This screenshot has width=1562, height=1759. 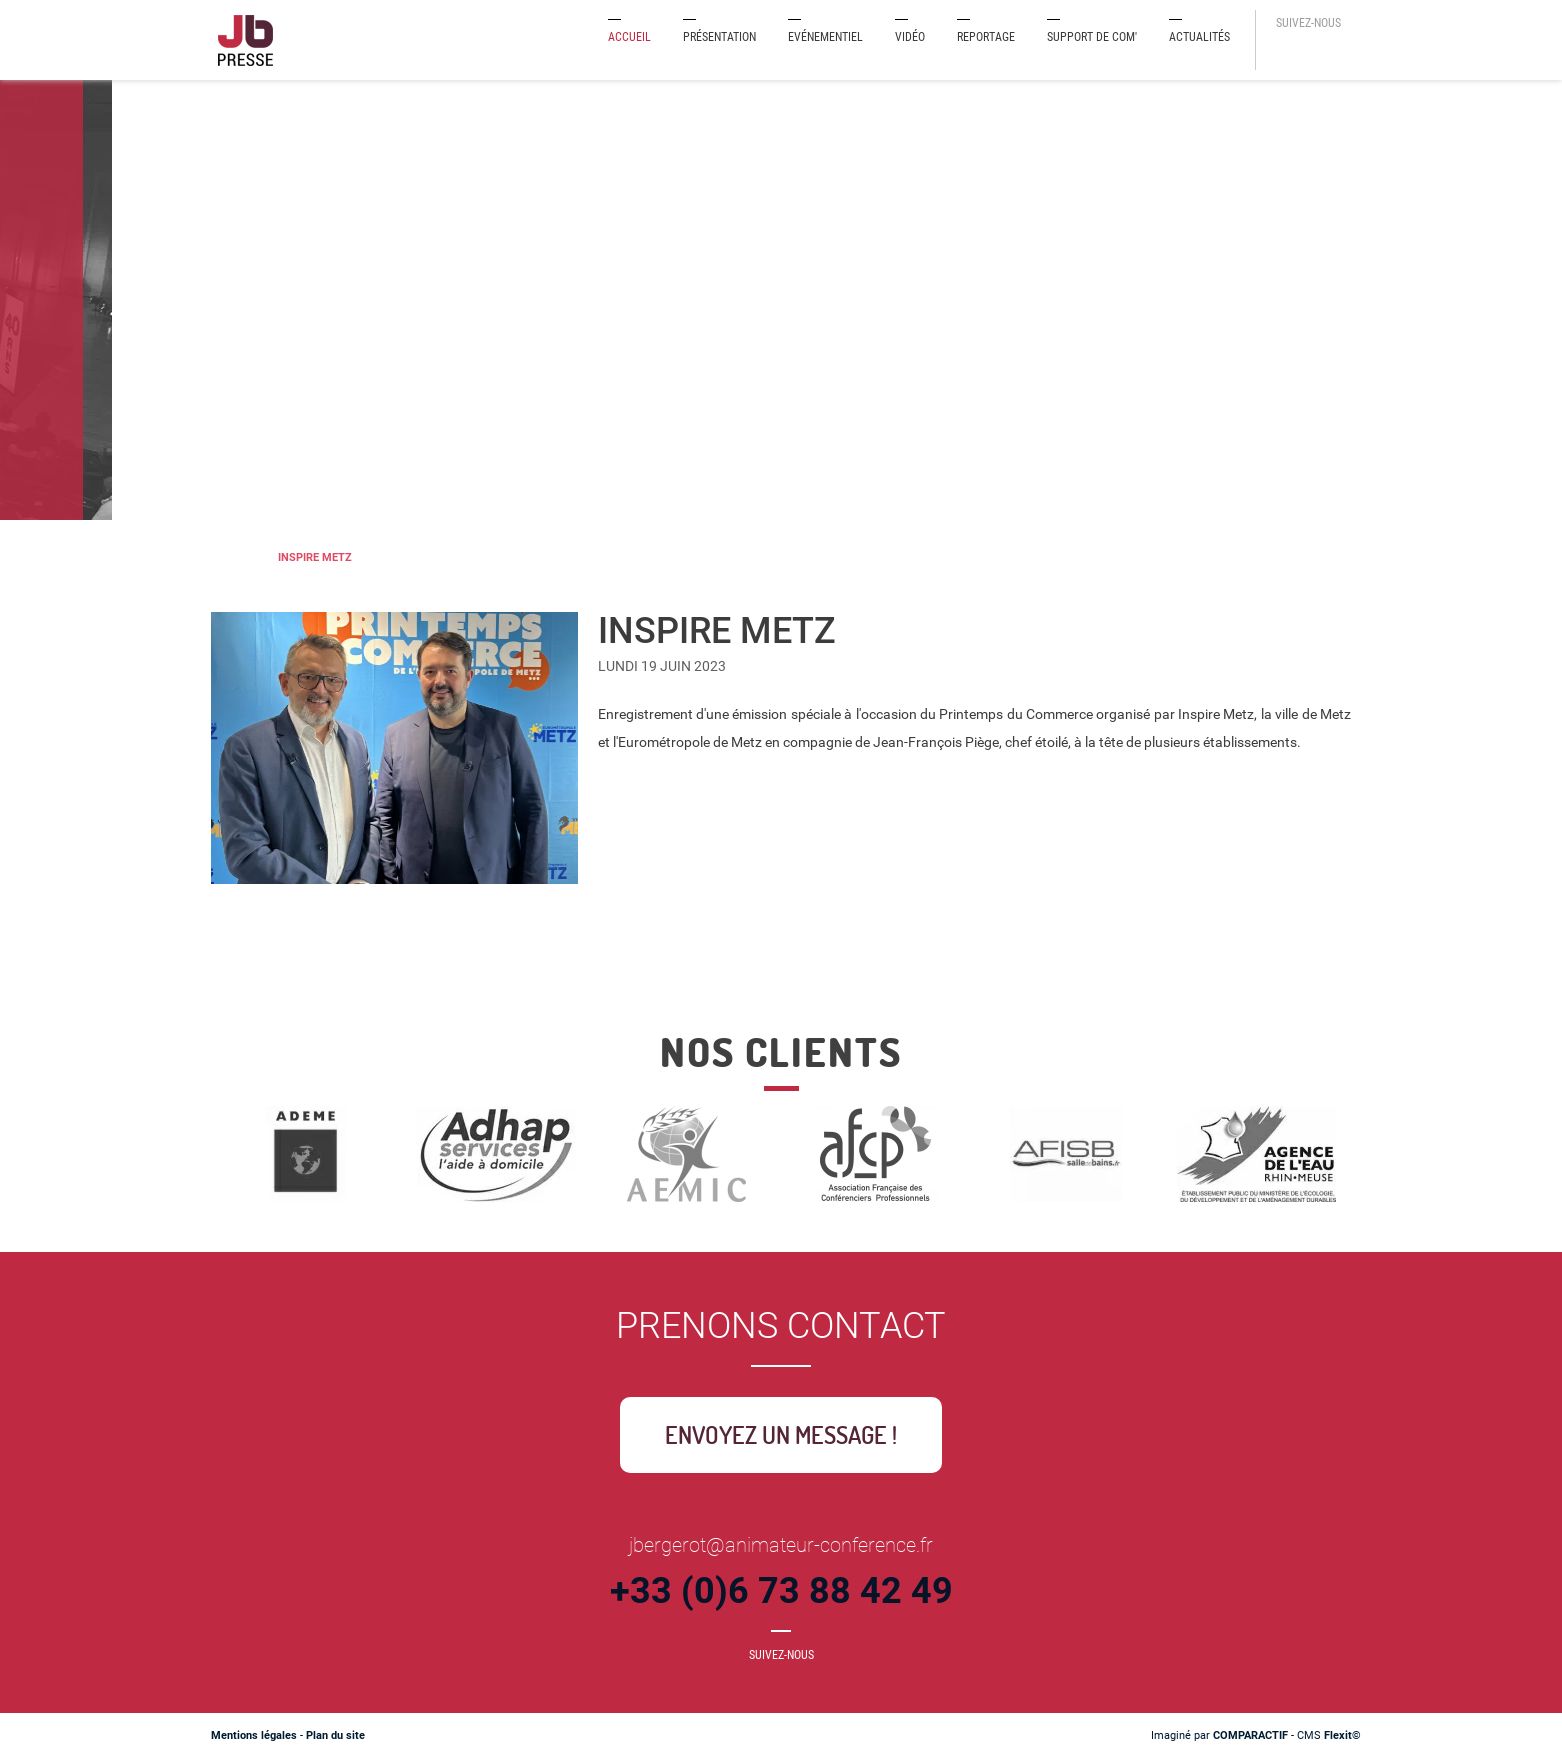 What do you see at coordinates (781, 1434) in the screenshot?
I see `Envoyez un message !` at bounding box center [781, 1434].